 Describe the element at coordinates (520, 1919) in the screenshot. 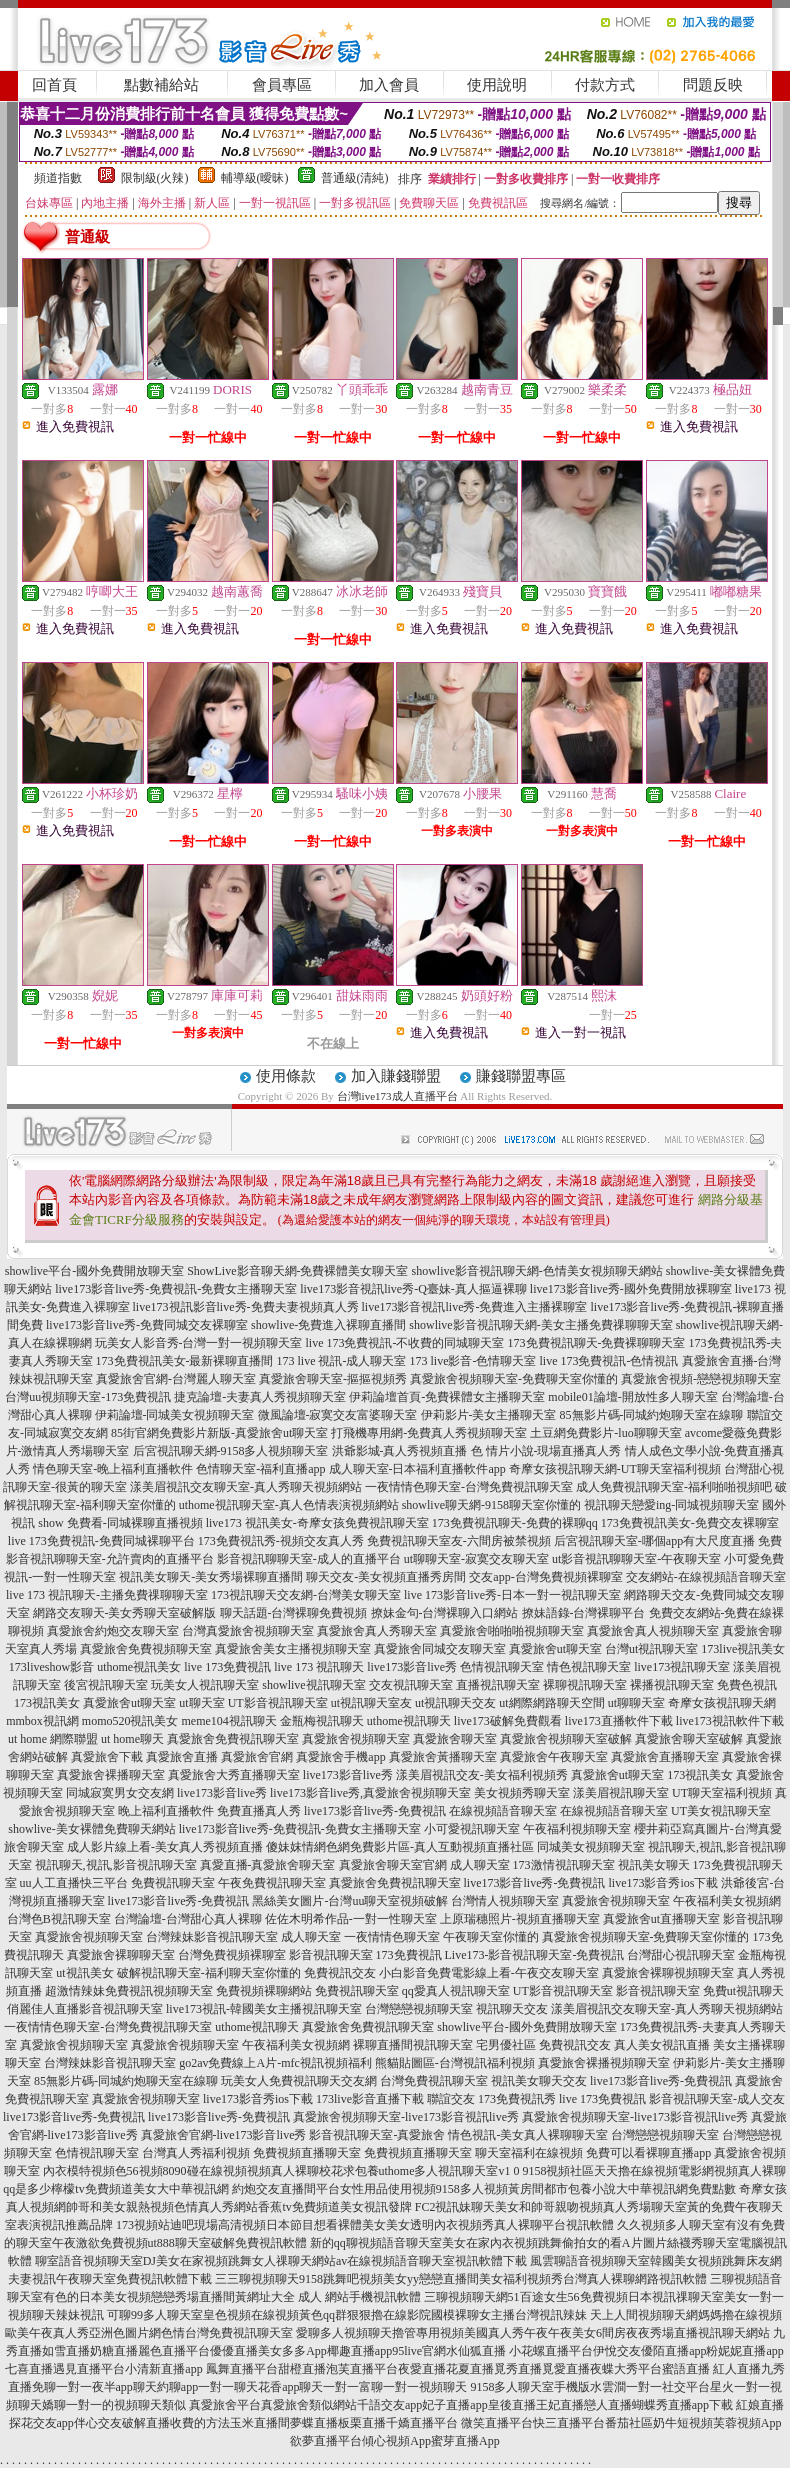

I see `上原瑞穗照片-視頻直播聊天室` at that location.